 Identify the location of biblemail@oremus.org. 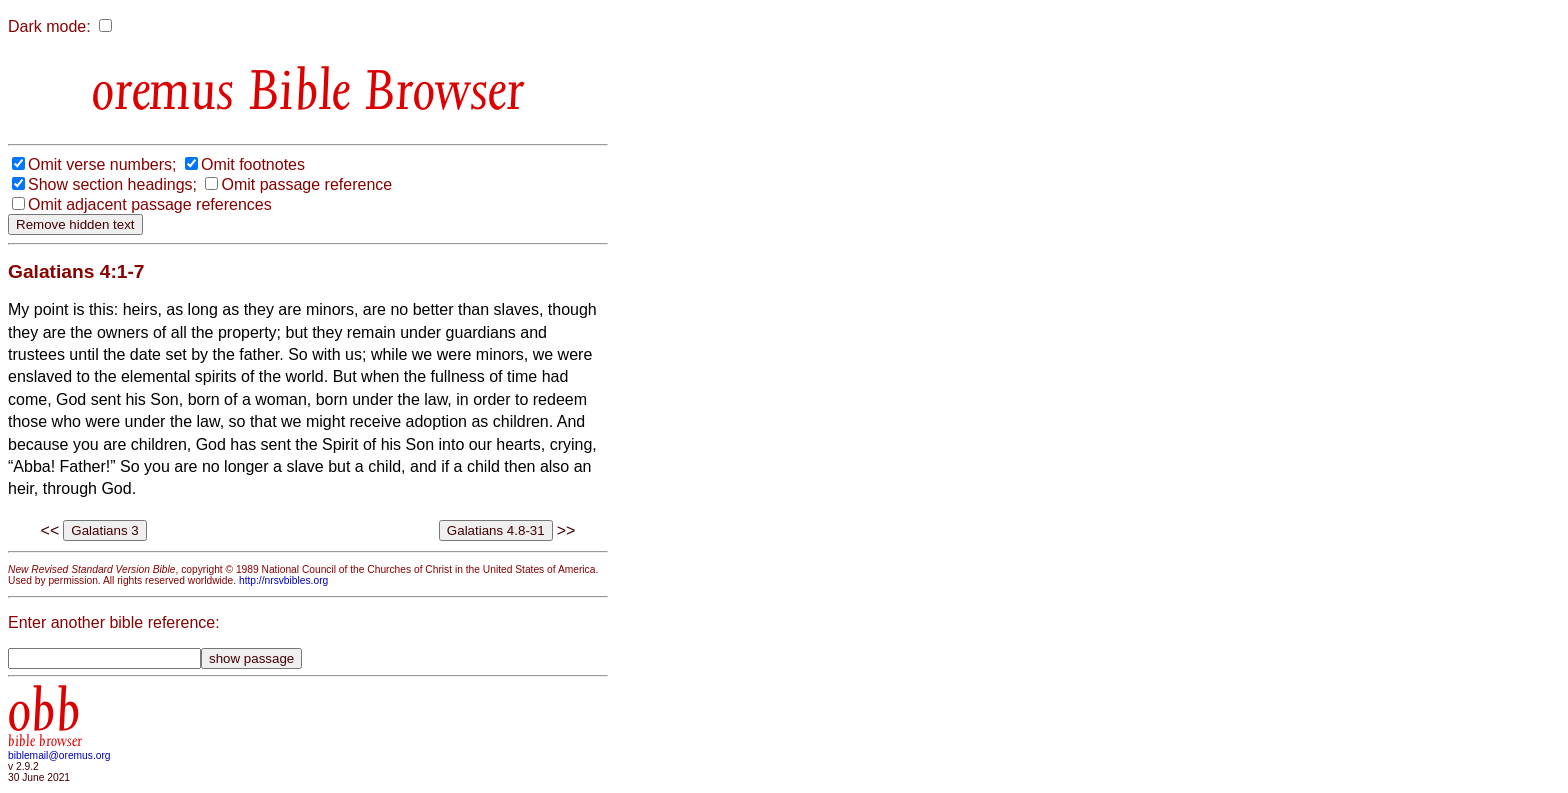
(59, 755).